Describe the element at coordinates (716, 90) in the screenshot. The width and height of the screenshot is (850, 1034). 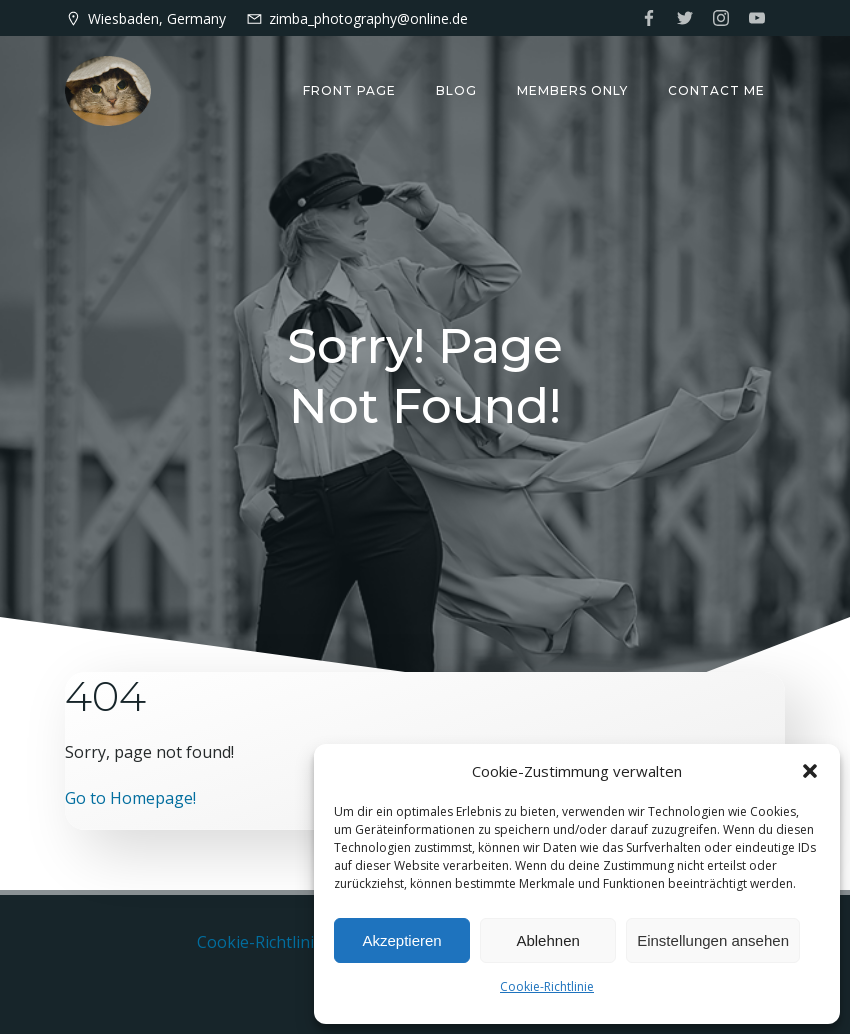
I see `Contact me` at that location.